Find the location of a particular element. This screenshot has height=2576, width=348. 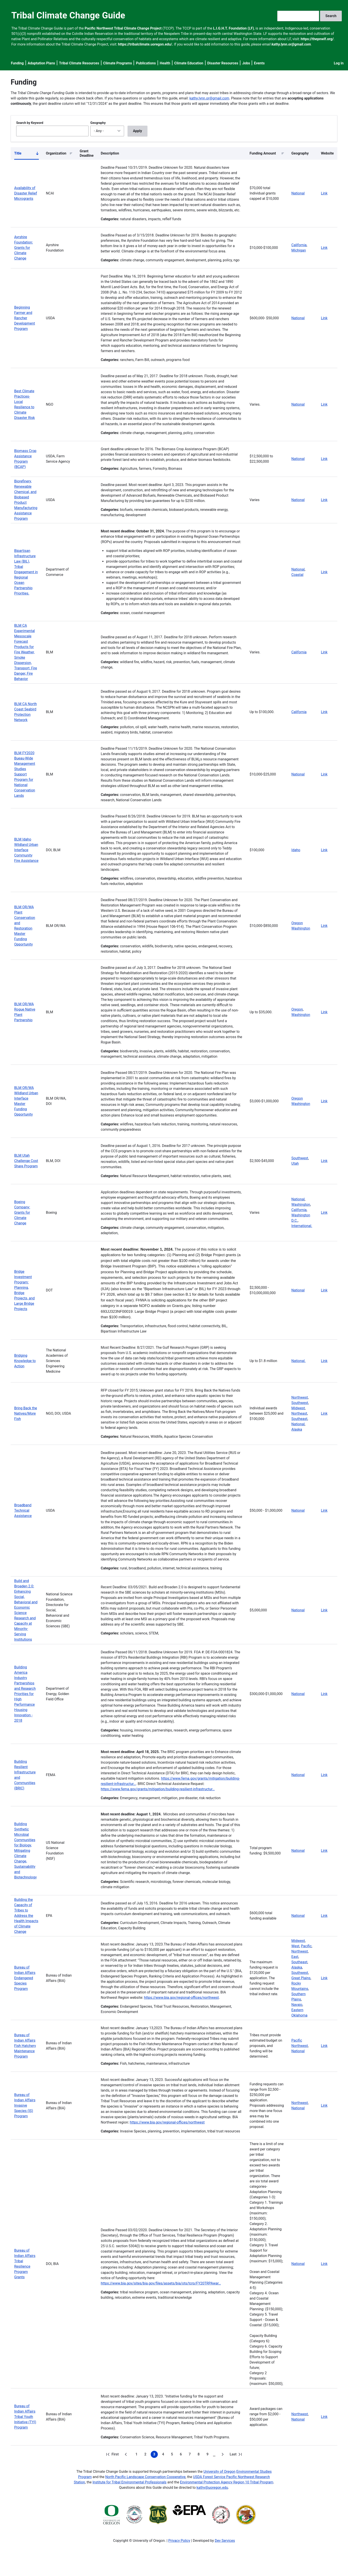

https://thepnwlf.org/ is located at coordinates (317, 39).